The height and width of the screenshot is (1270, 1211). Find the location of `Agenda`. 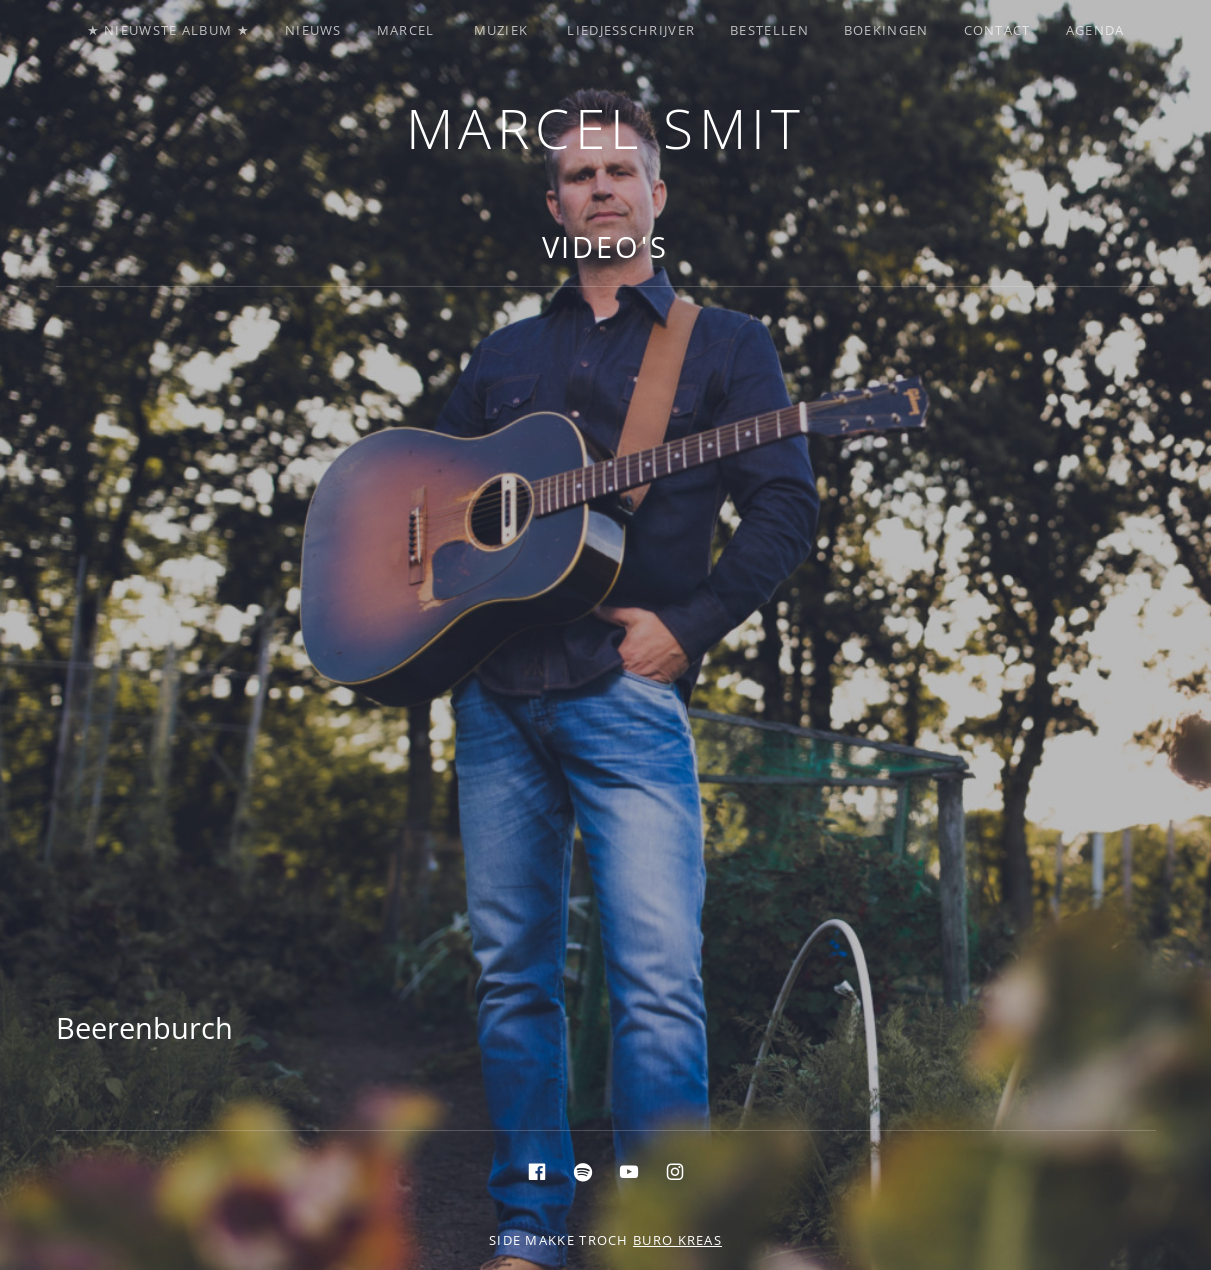

Agenda is located at coordinates (1095, 30).